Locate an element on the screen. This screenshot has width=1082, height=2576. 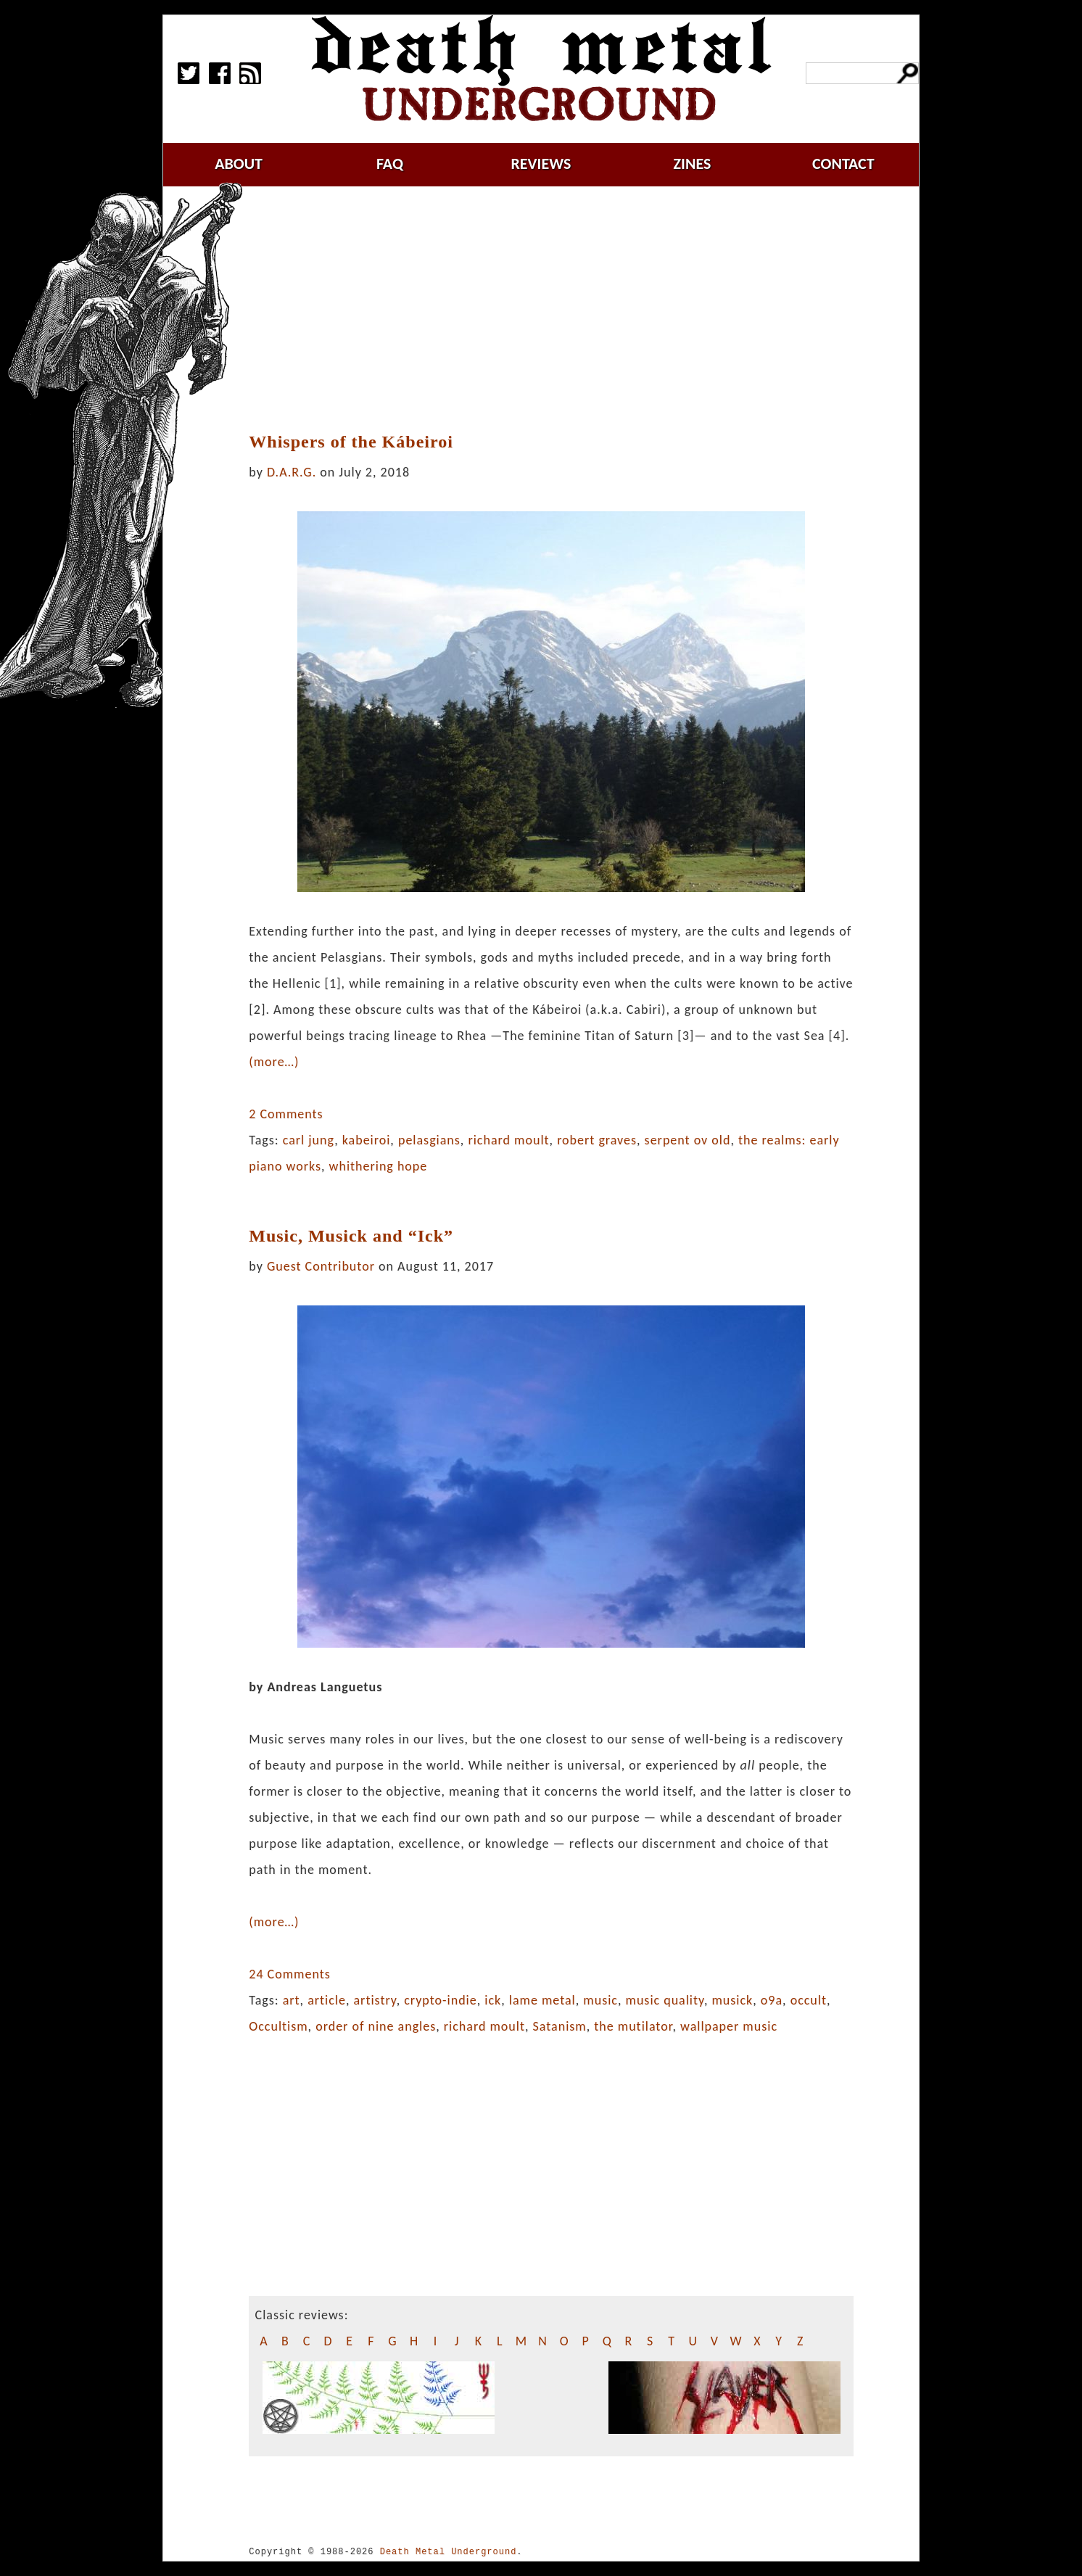
art is located at coordinates (291, 2000).